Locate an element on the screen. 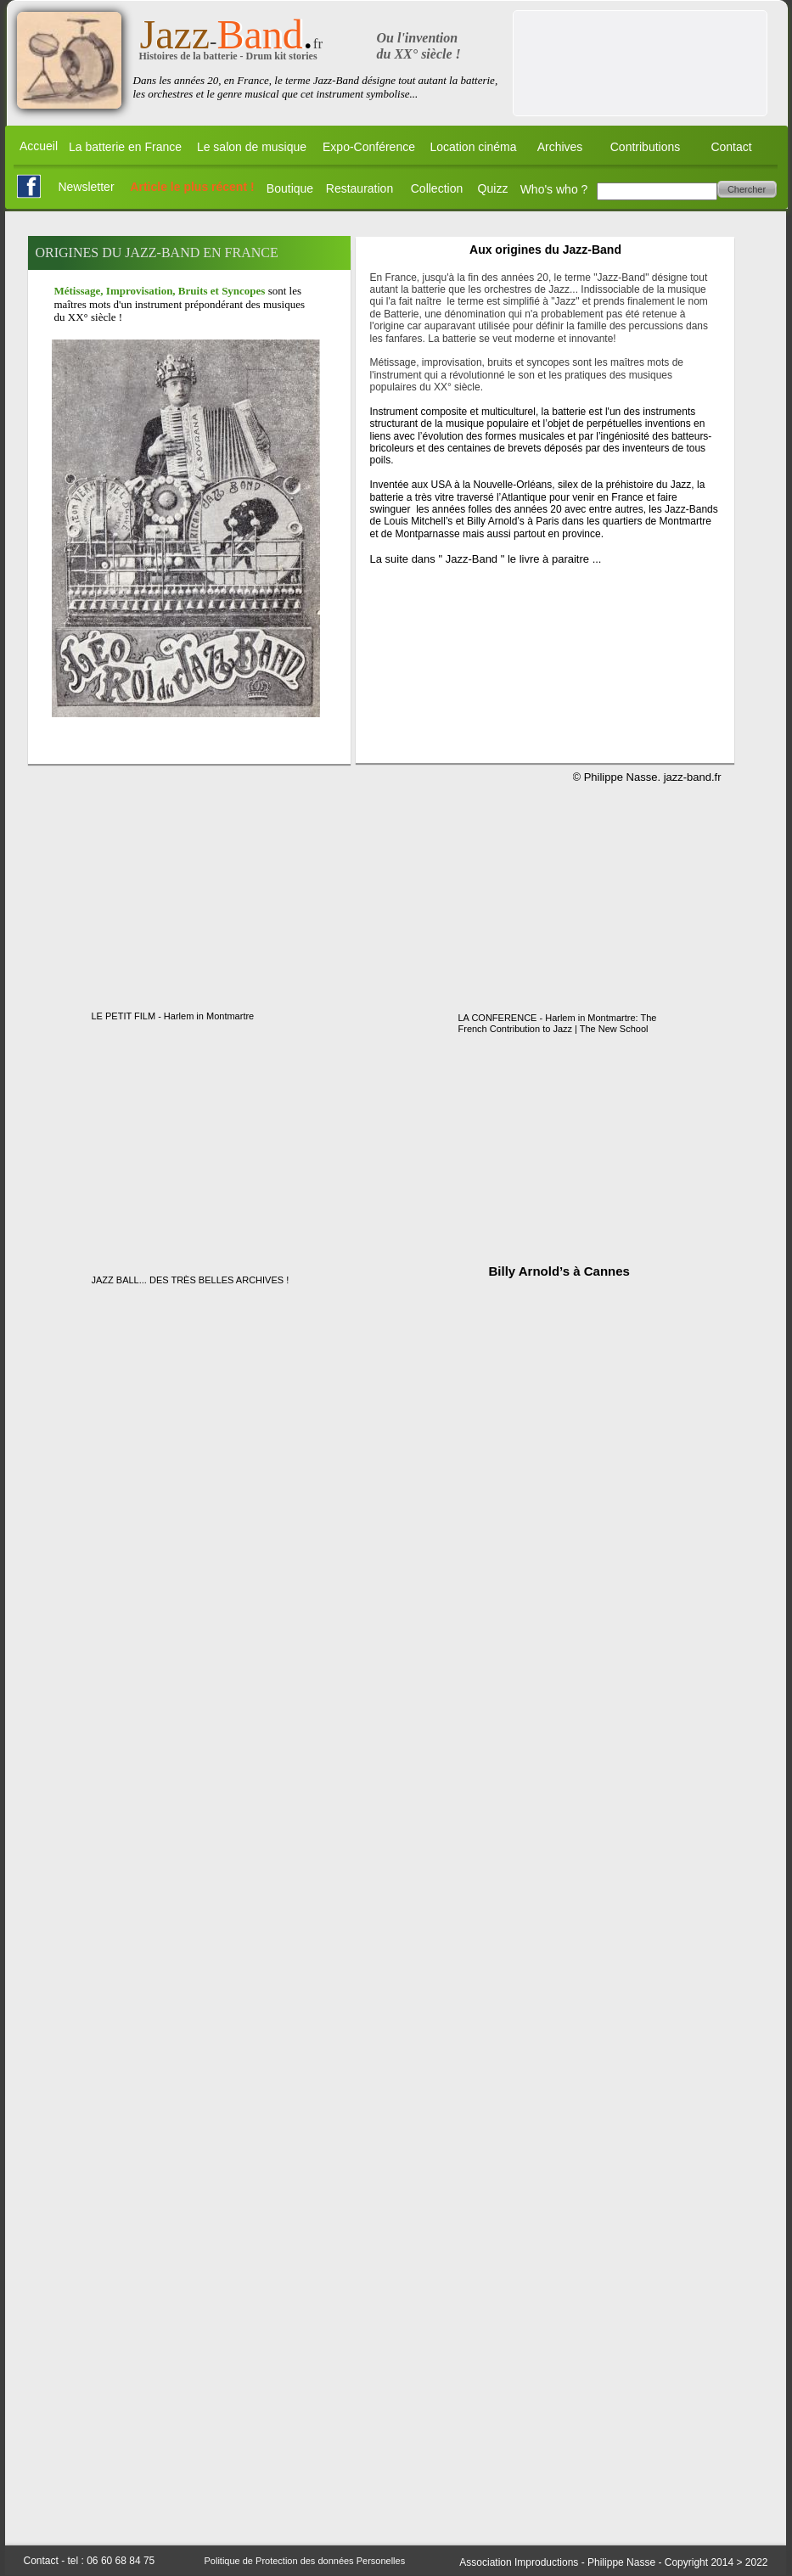  Article le plus récent ! is located at coordinates (192, 187).